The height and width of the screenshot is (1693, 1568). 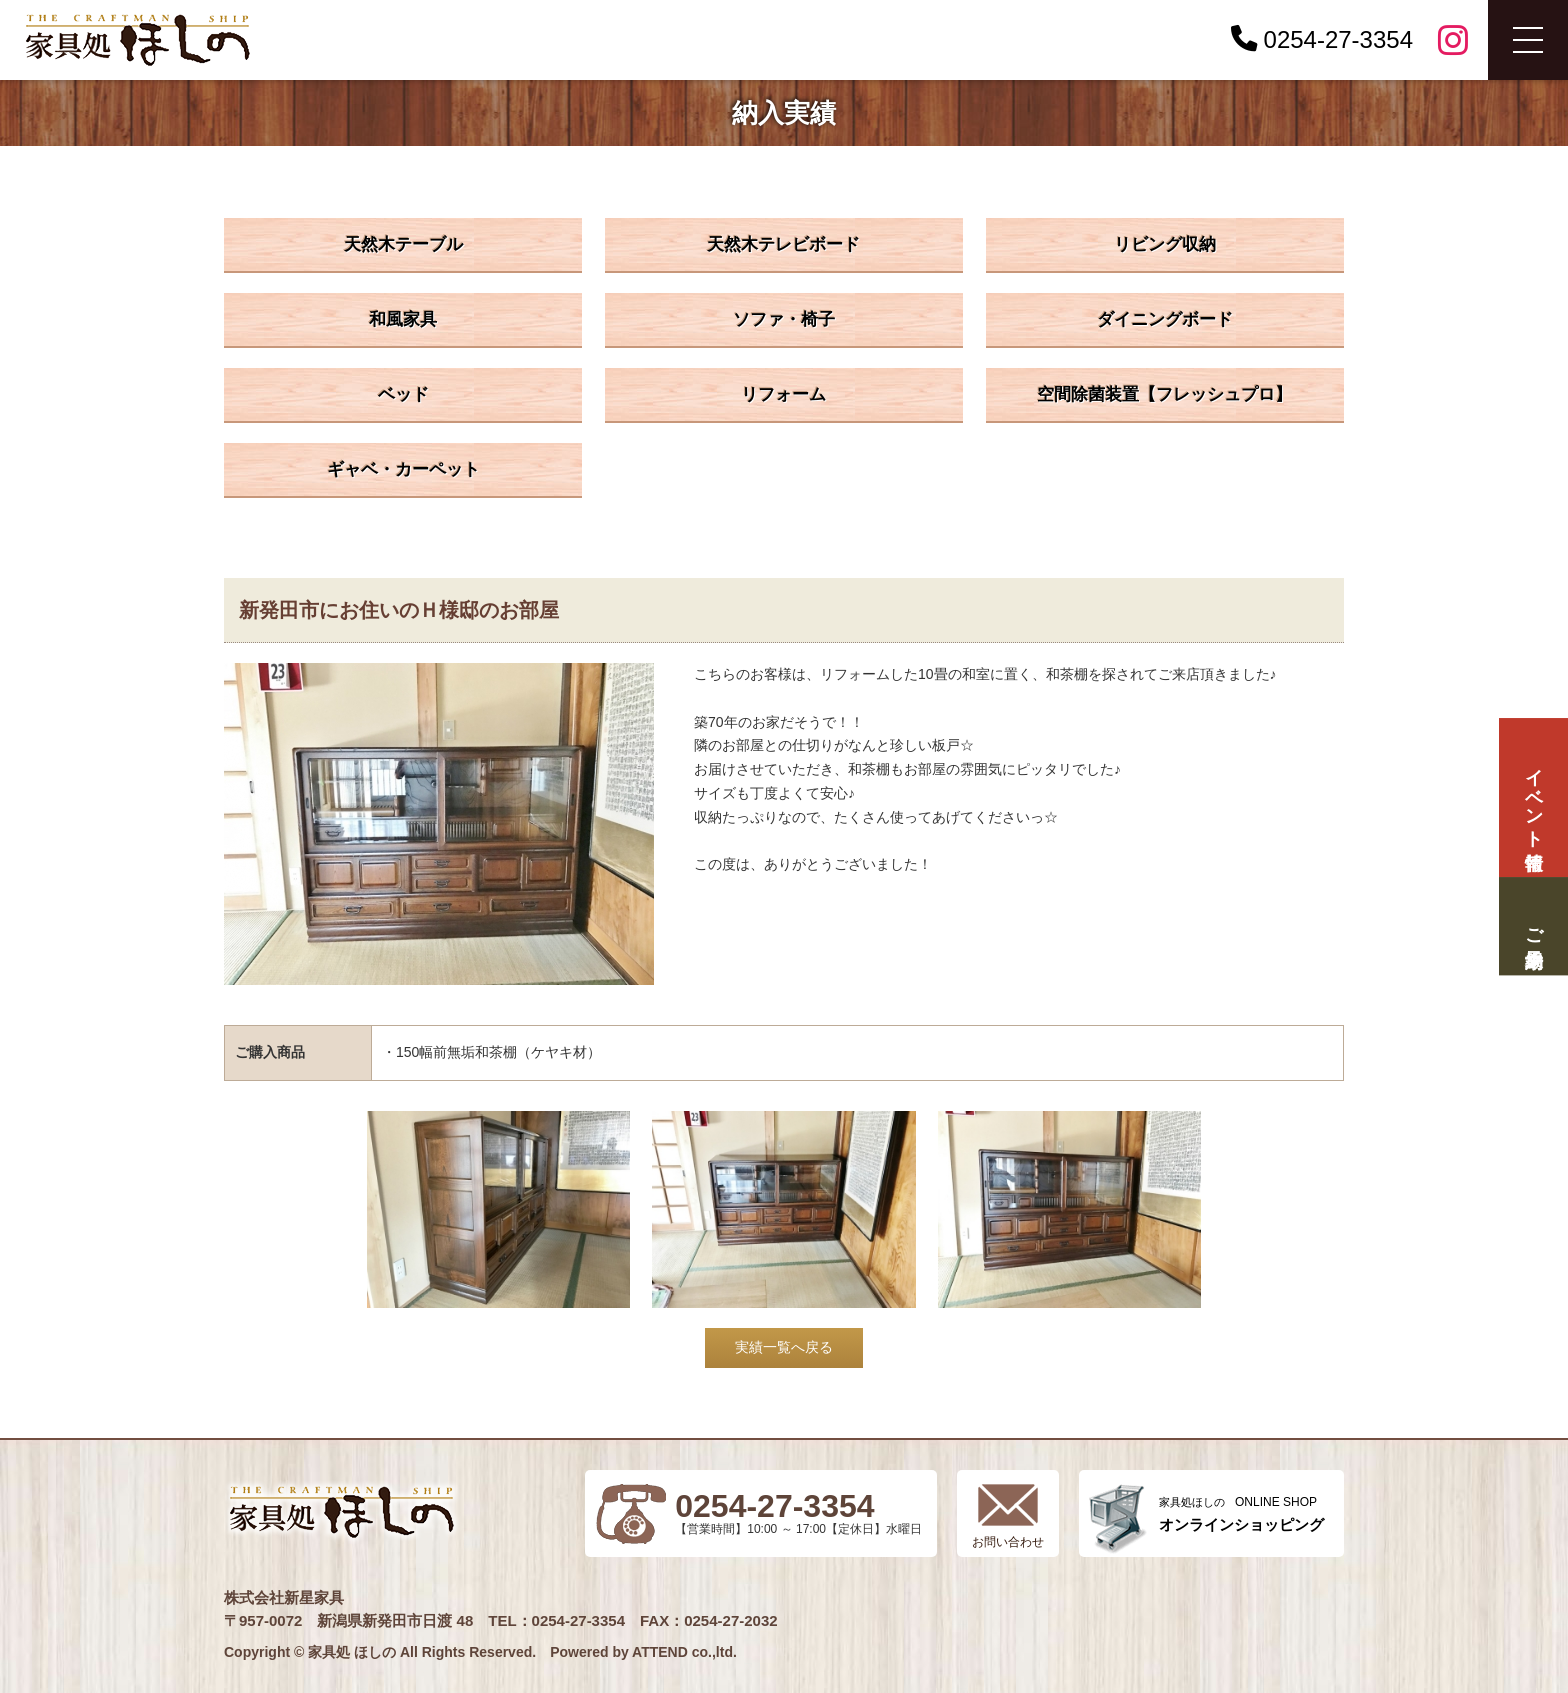 What do you see at coordinates (783, 394) in the screenshot?
I see `リフォーム` at bounding box center [783, 394].